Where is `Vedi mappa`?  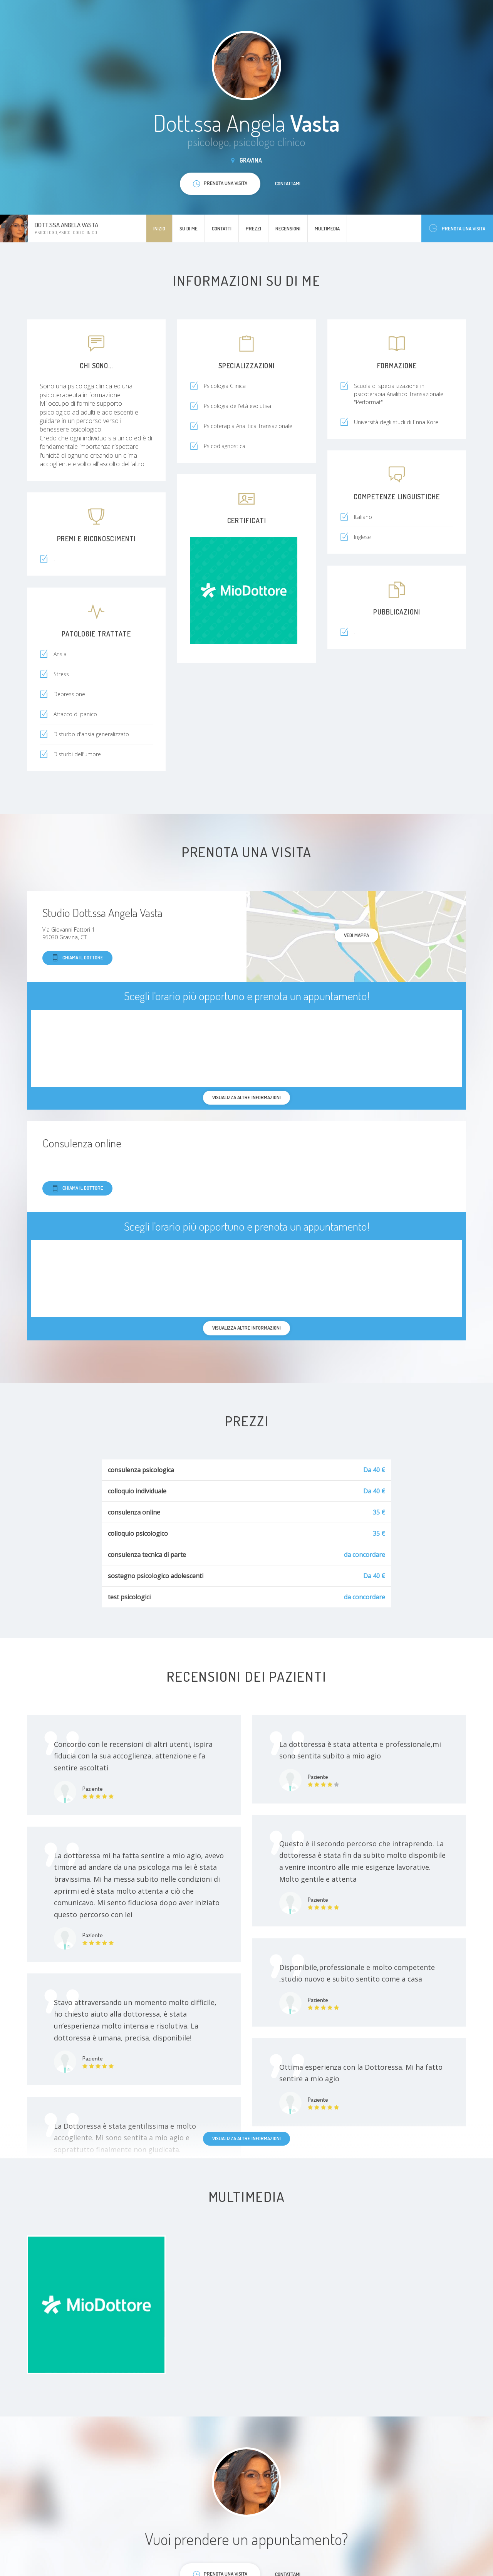 Vedi mappa is located at coordinates (356, 935).